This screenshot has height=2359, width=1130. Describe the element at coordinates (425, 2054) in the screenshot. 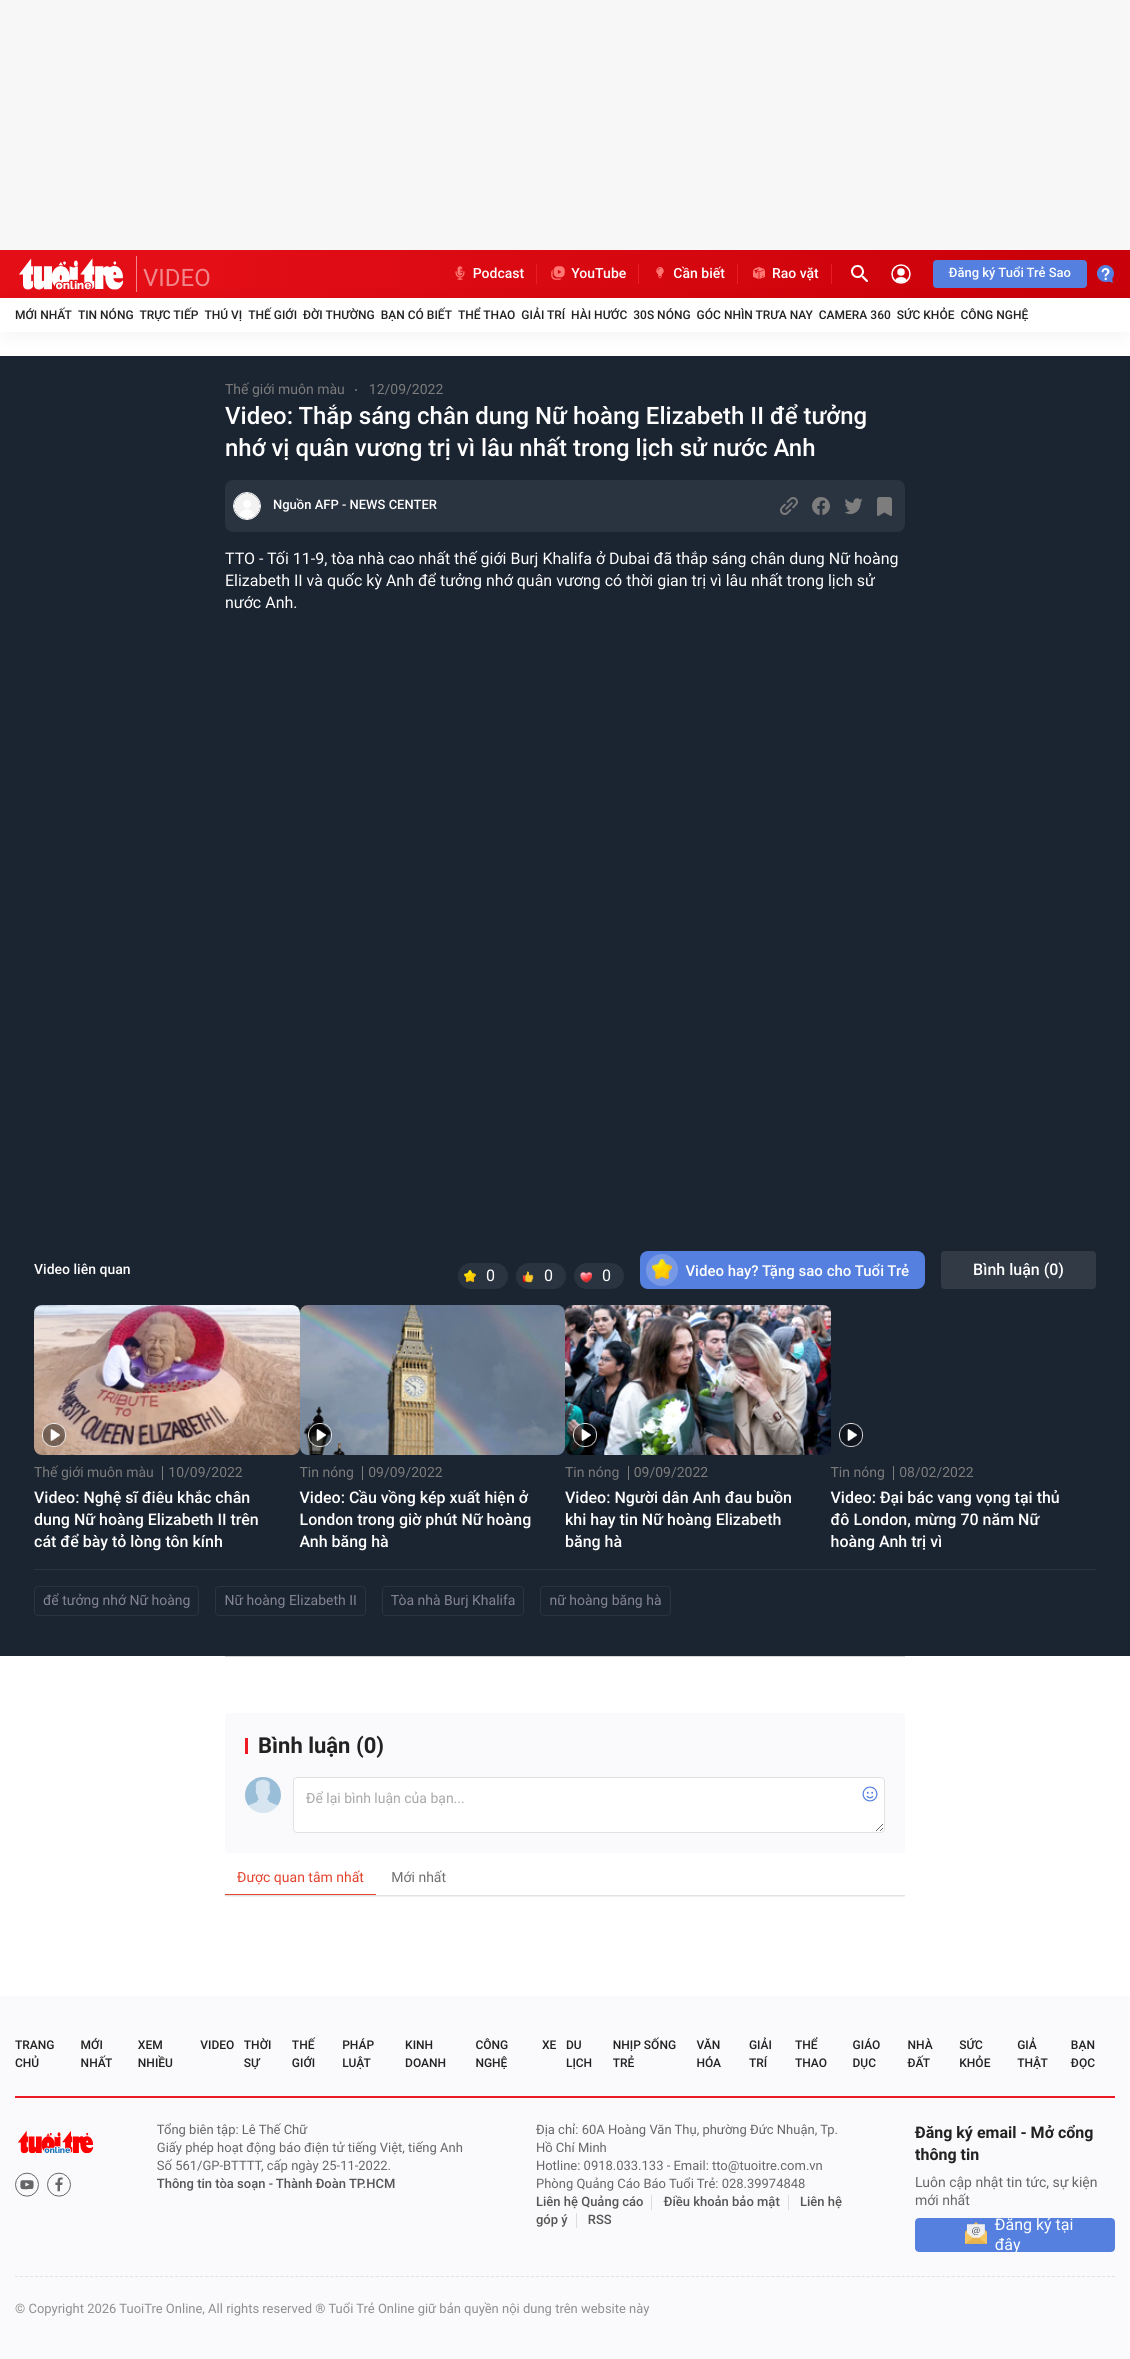

I see `Kinh doanh` at that location.